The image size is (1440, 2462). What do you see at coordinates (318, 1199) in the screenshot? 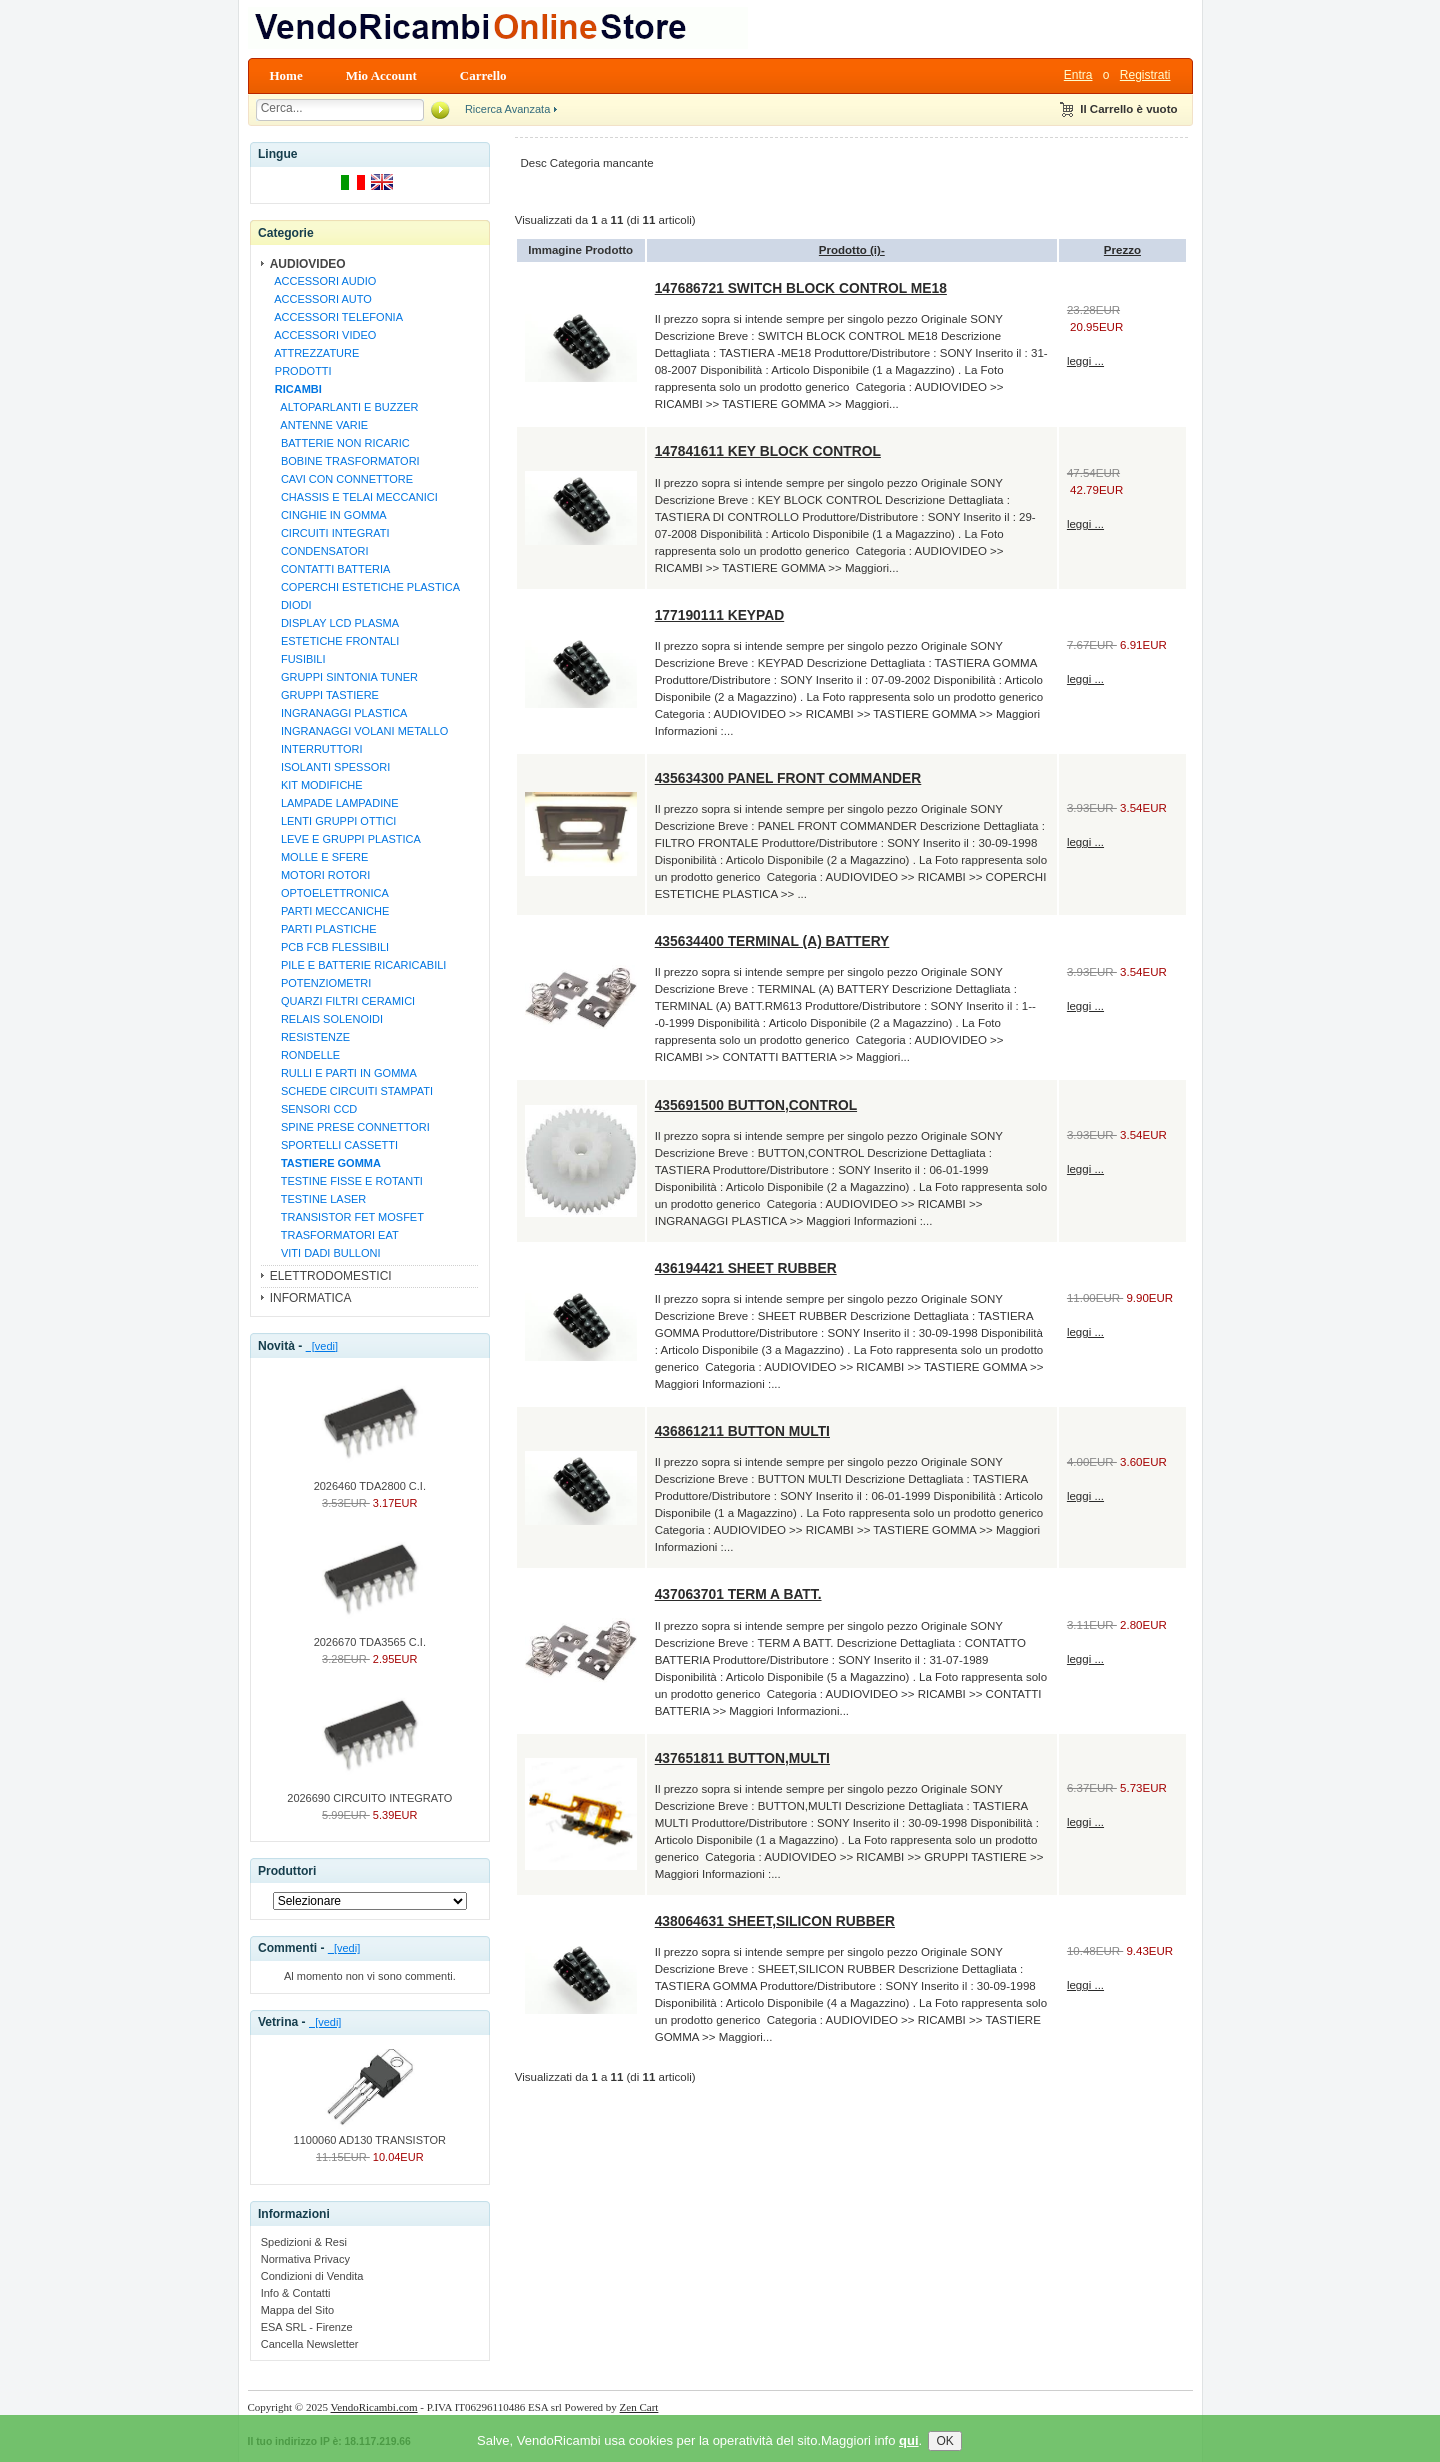
I see `TESTINE LASER` at bounding box center [318, 1199].